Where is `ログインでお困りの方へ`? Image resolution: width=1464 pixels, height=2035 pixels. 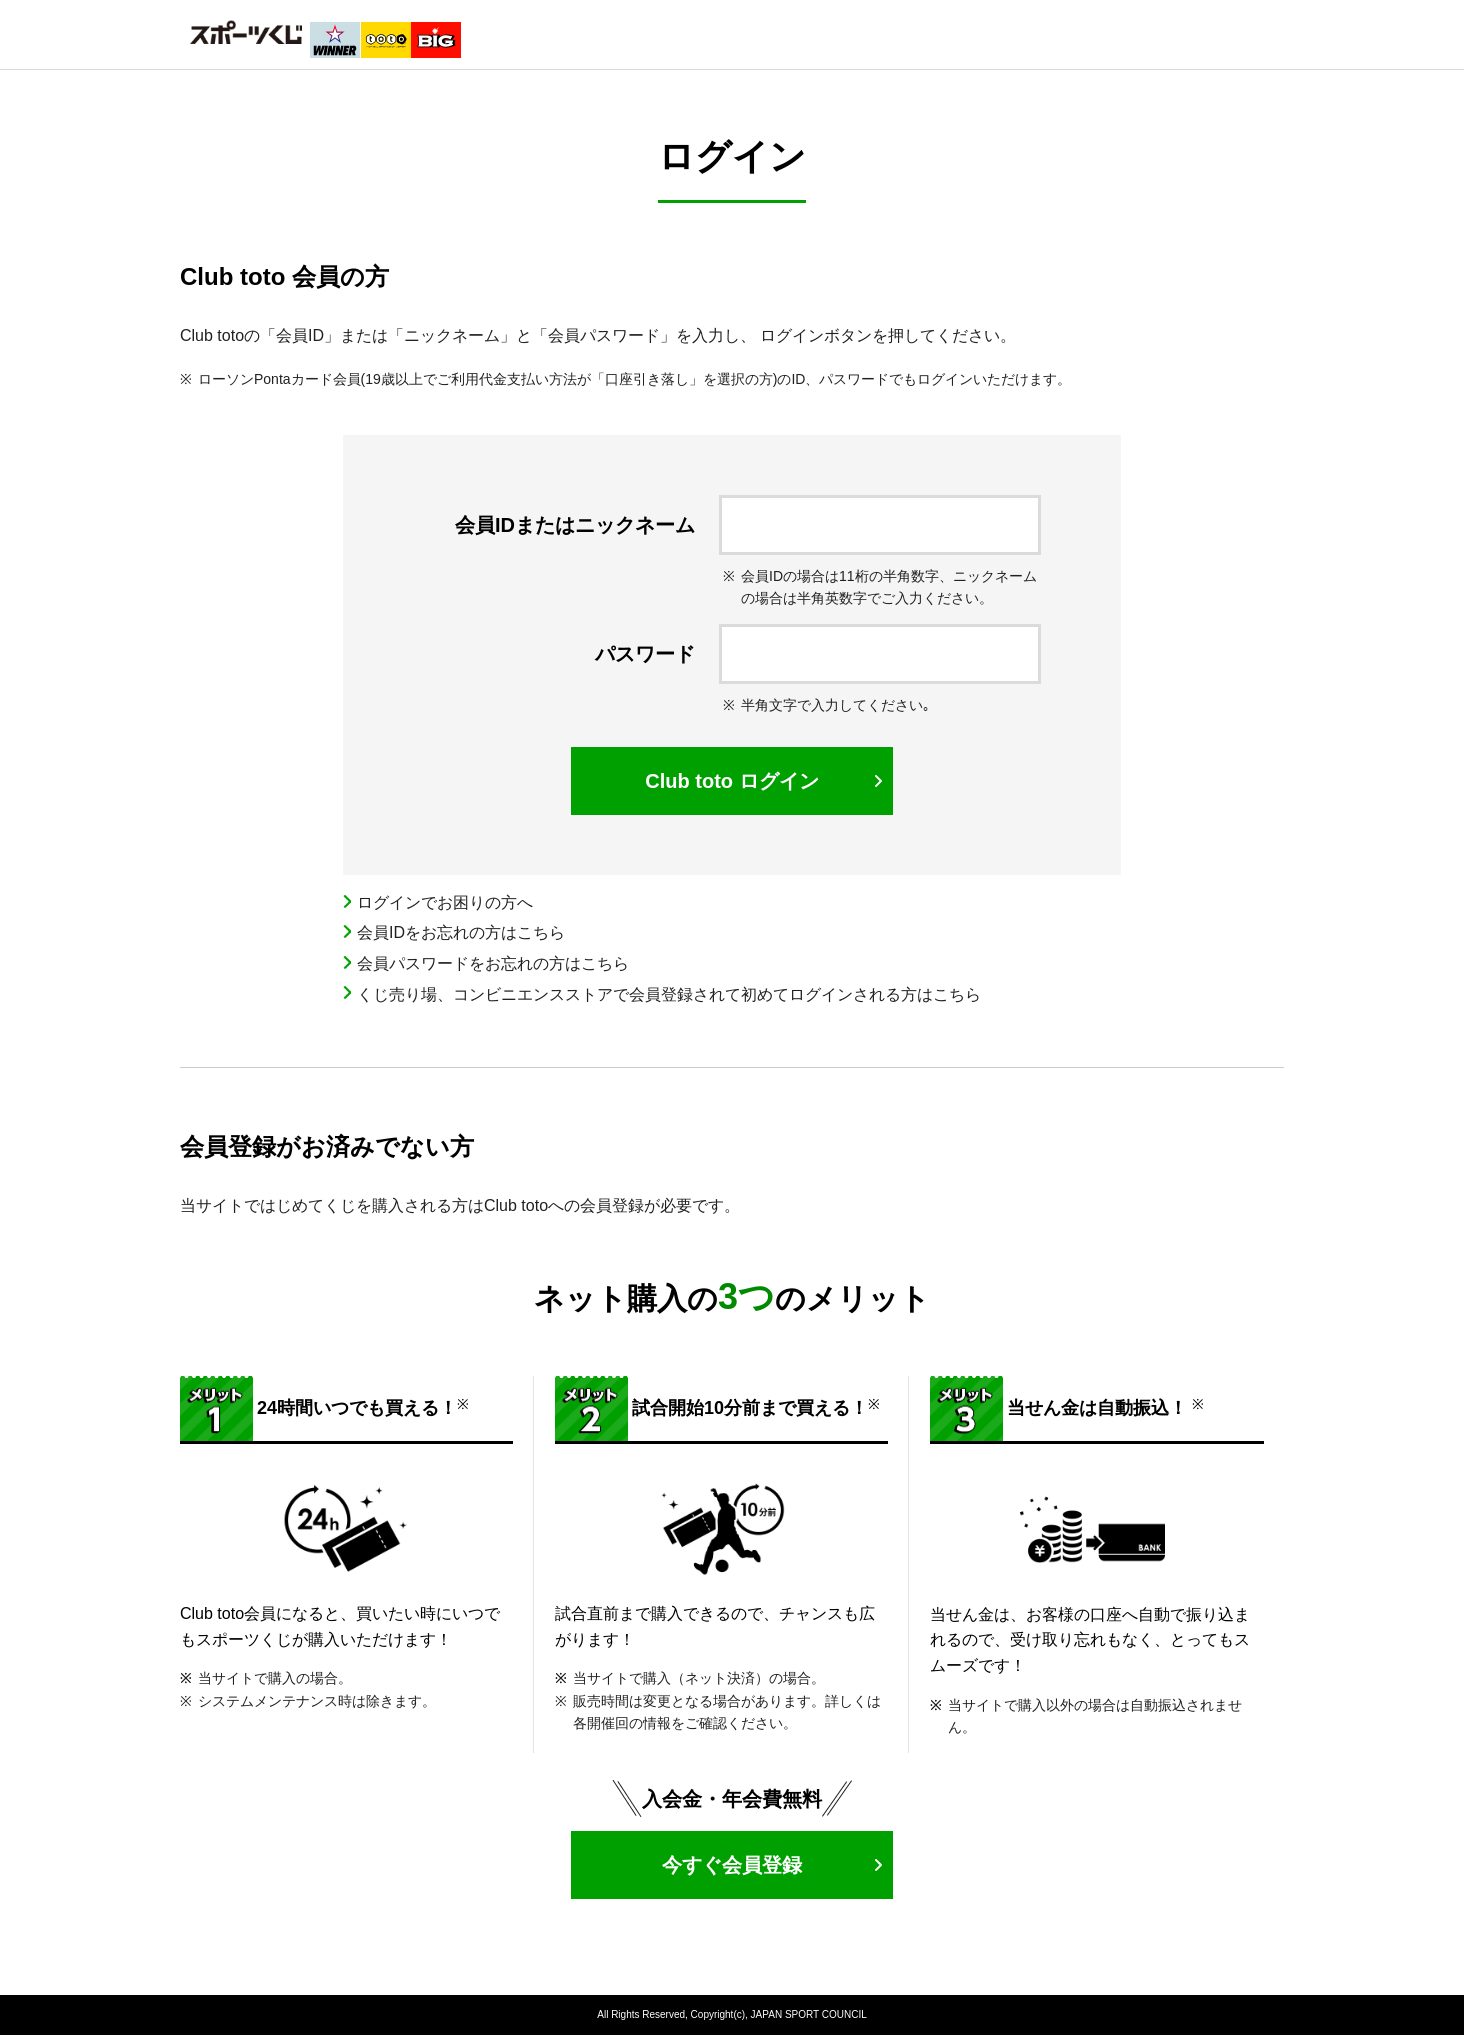 ログインでお困りの方へ is located at coordinates (445, 902).